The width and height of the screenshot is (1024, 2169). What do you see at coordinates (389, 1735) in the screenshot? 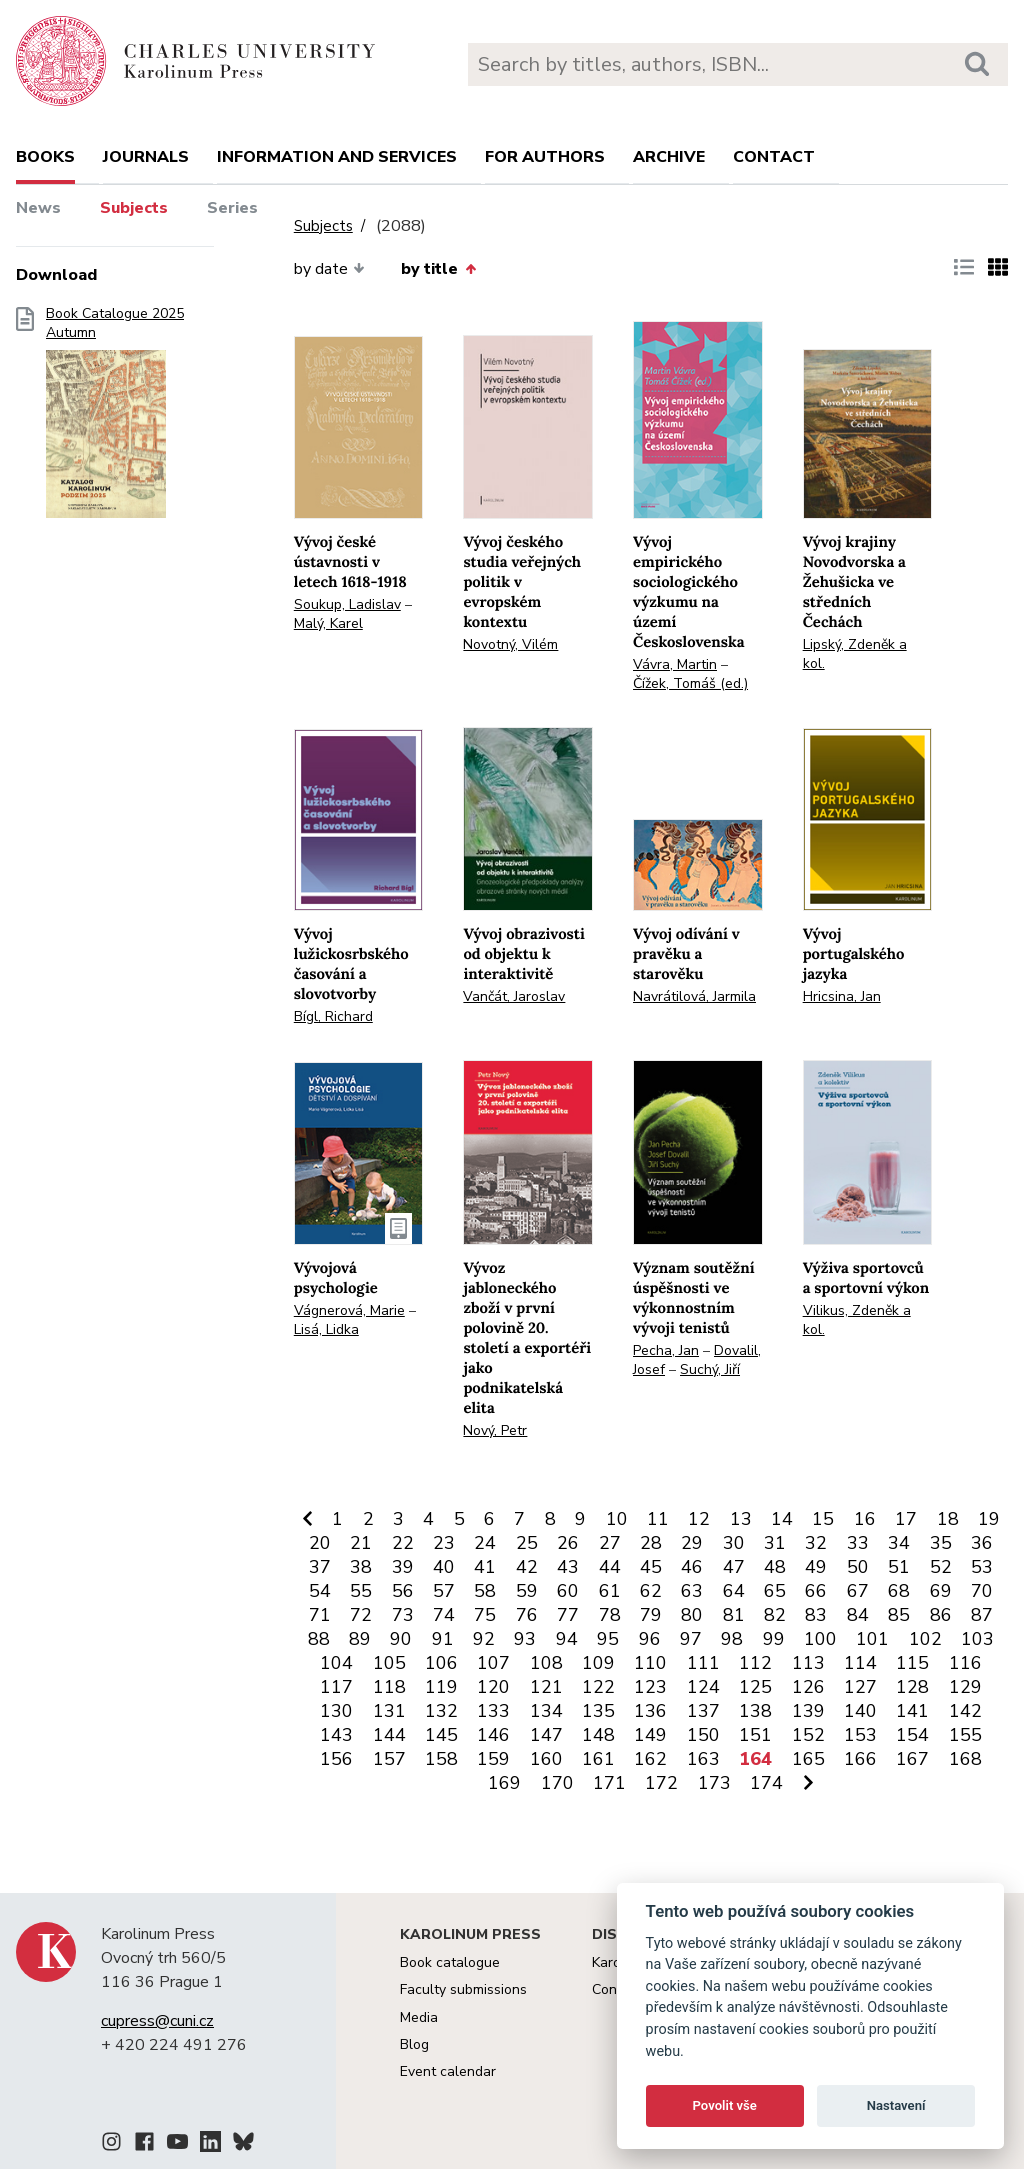
I see `144` at bounding box center [389, 1735].